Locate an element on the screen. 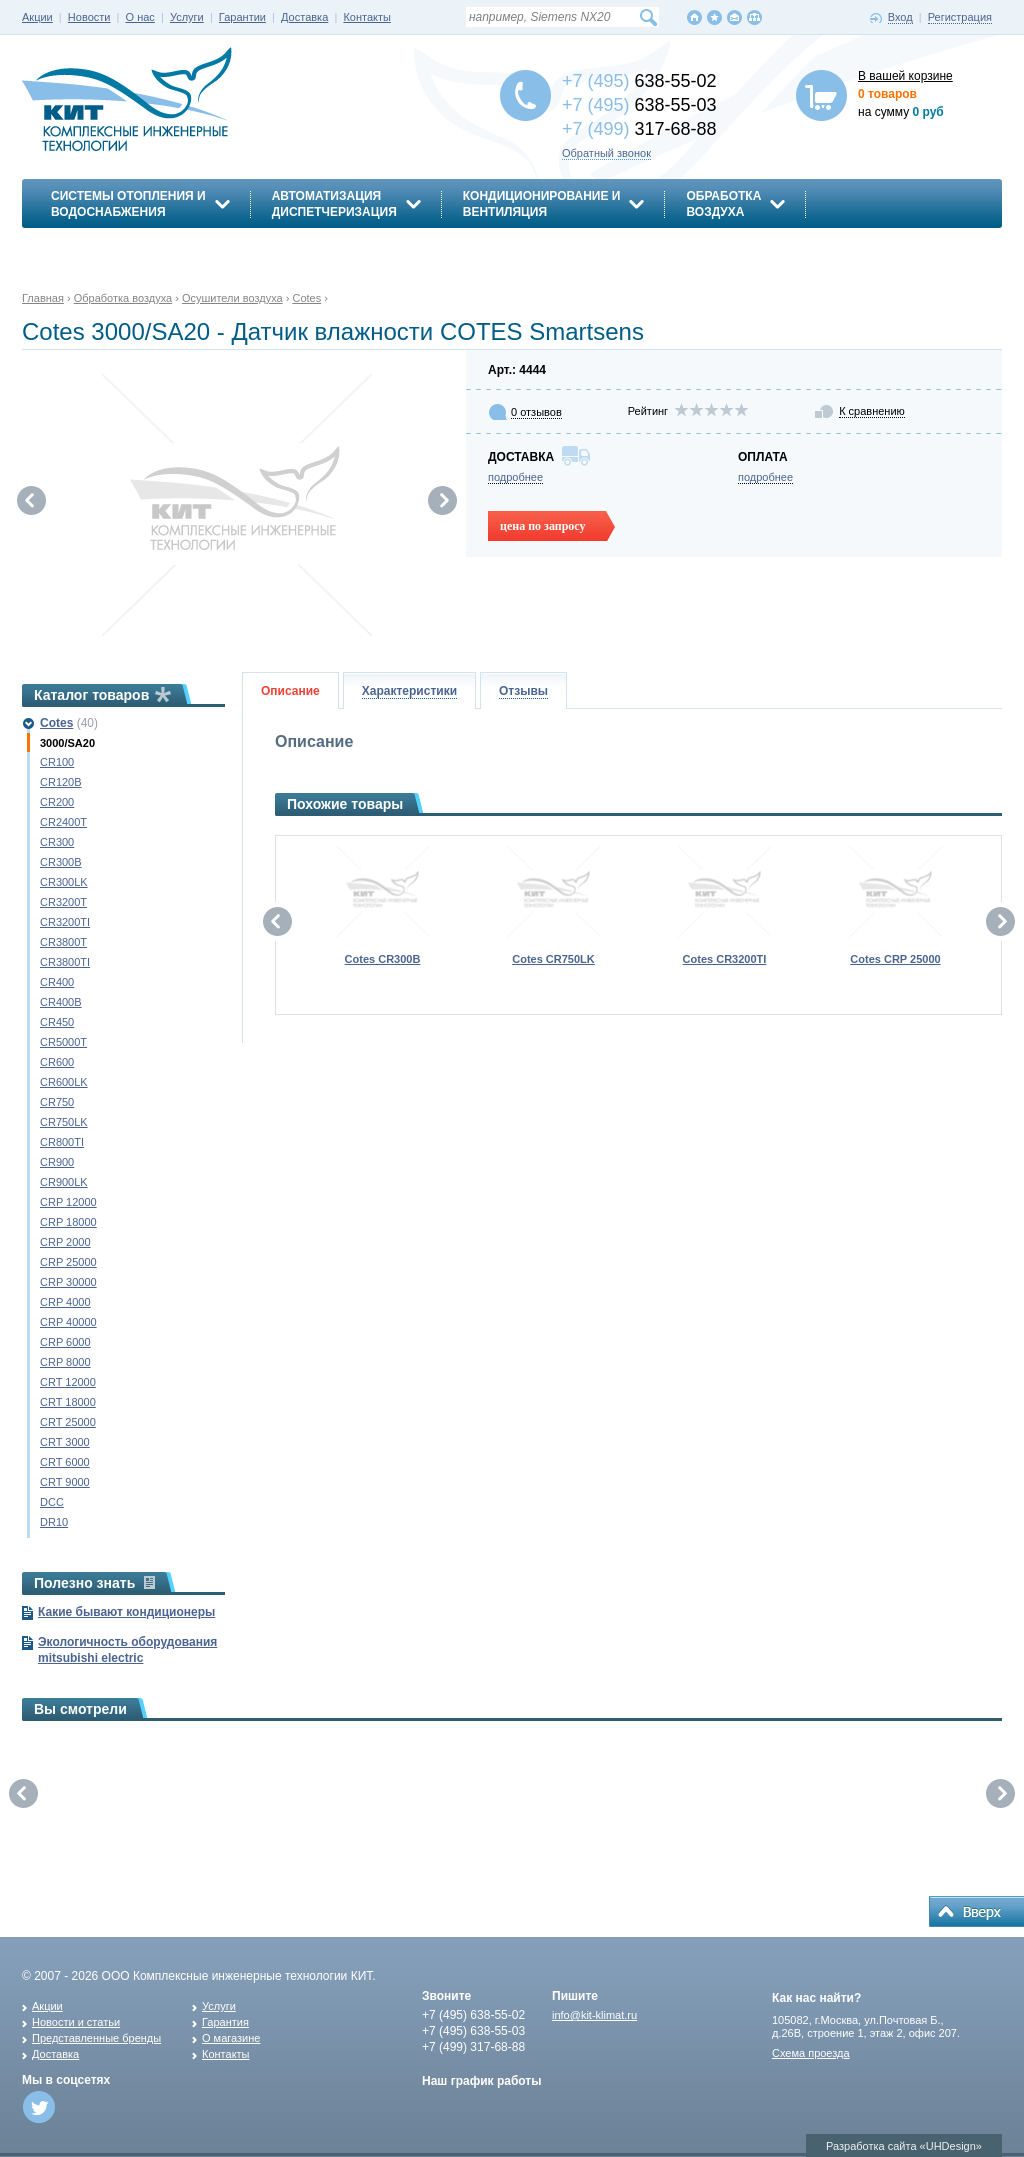 The height and width of the screenshot is (2157, 1024). О нас is located at coordinates (140, 17).